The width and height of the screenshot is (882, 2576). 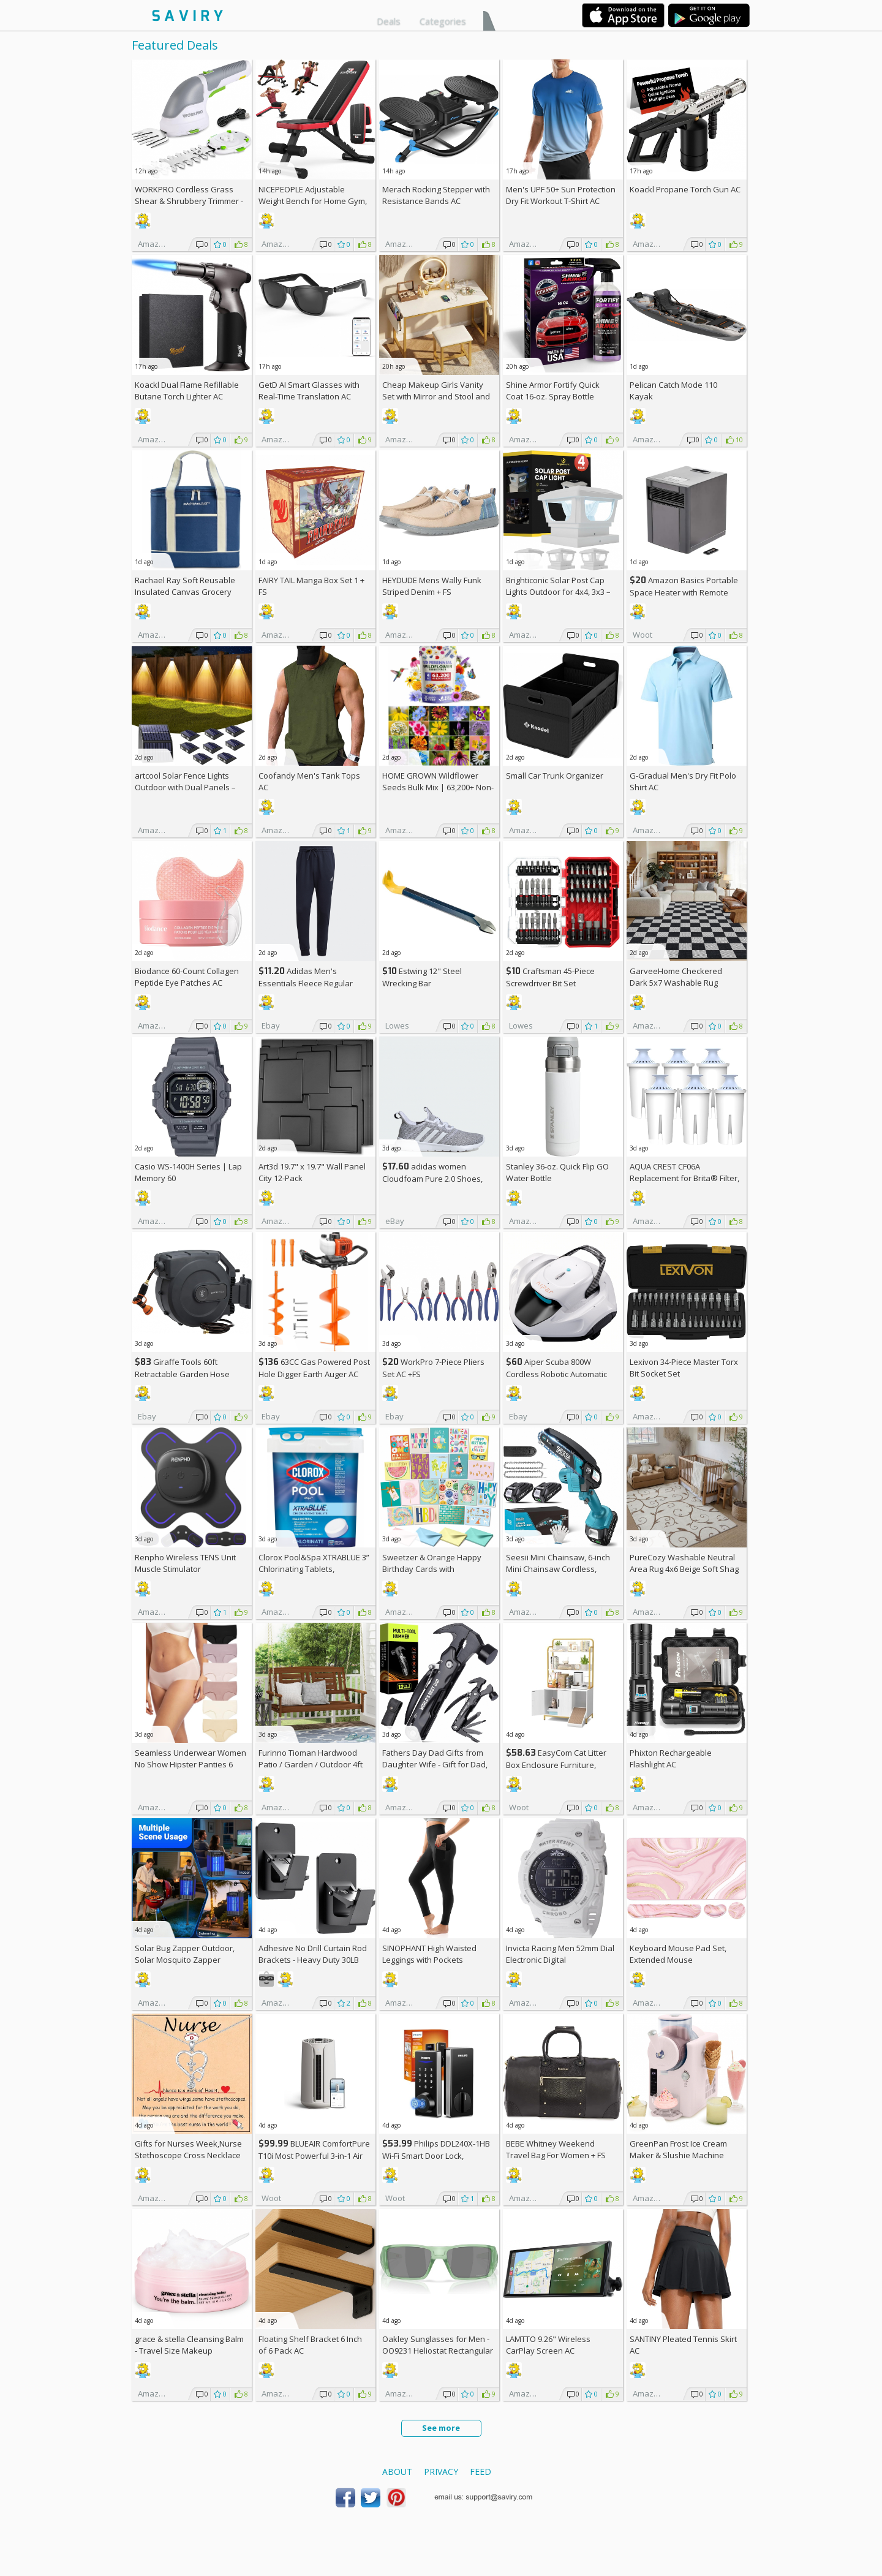 What do you see at coordinates (671, 1758) in the screenshot?
I see `Phixton Rechargeable Flashlight AC` at bounding box center [671, 1758].